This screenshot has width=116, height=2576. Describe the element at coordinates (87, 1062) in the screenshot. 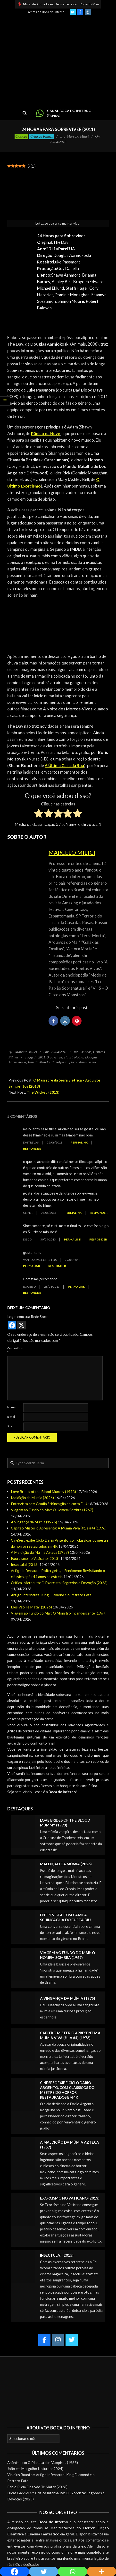

I see `Vampirismo` at that location.